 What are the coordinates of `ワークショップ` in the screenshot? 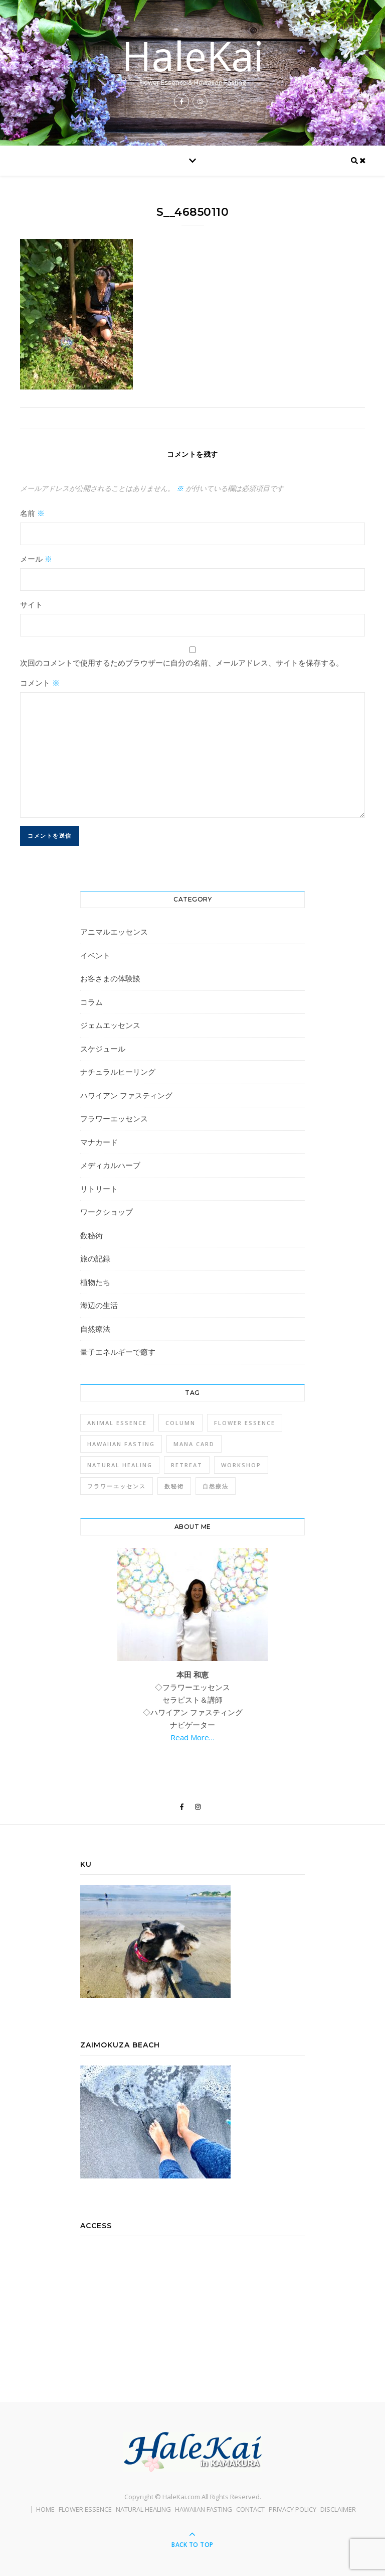 It's located at (106, 1212).